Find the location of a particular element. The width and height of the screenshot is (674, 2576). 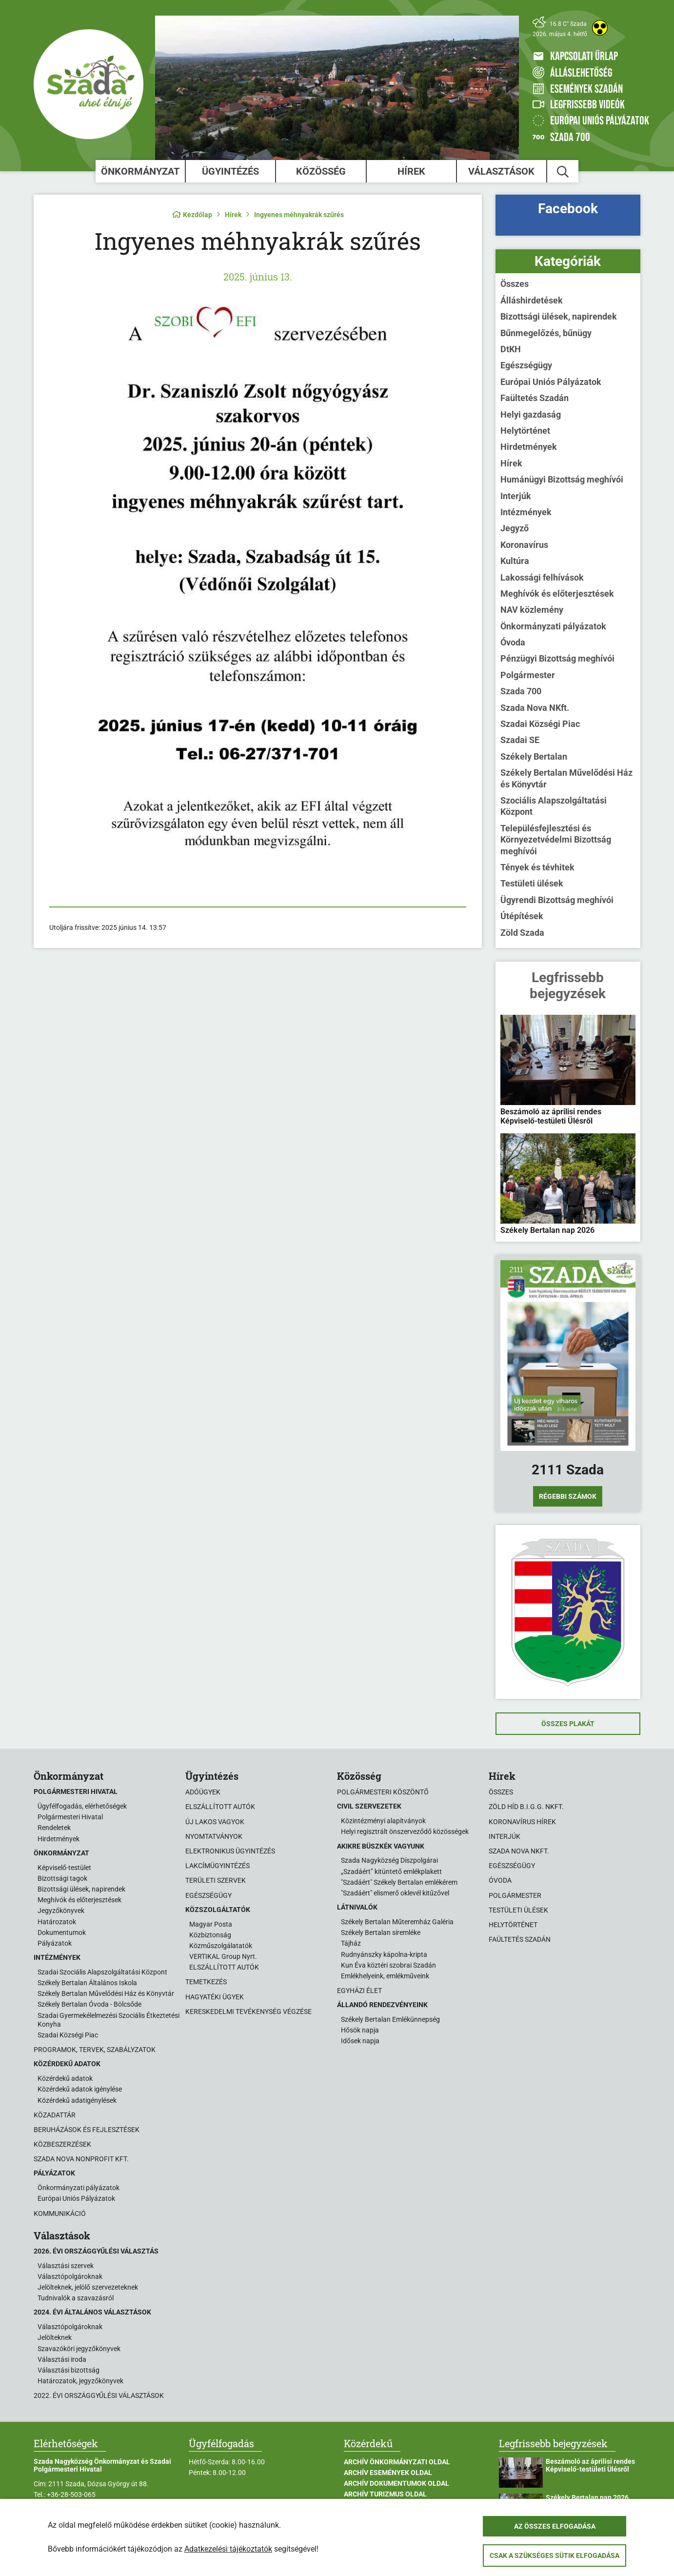

Archív Önkormányzati oldal is located at coordinates (397, 2462).